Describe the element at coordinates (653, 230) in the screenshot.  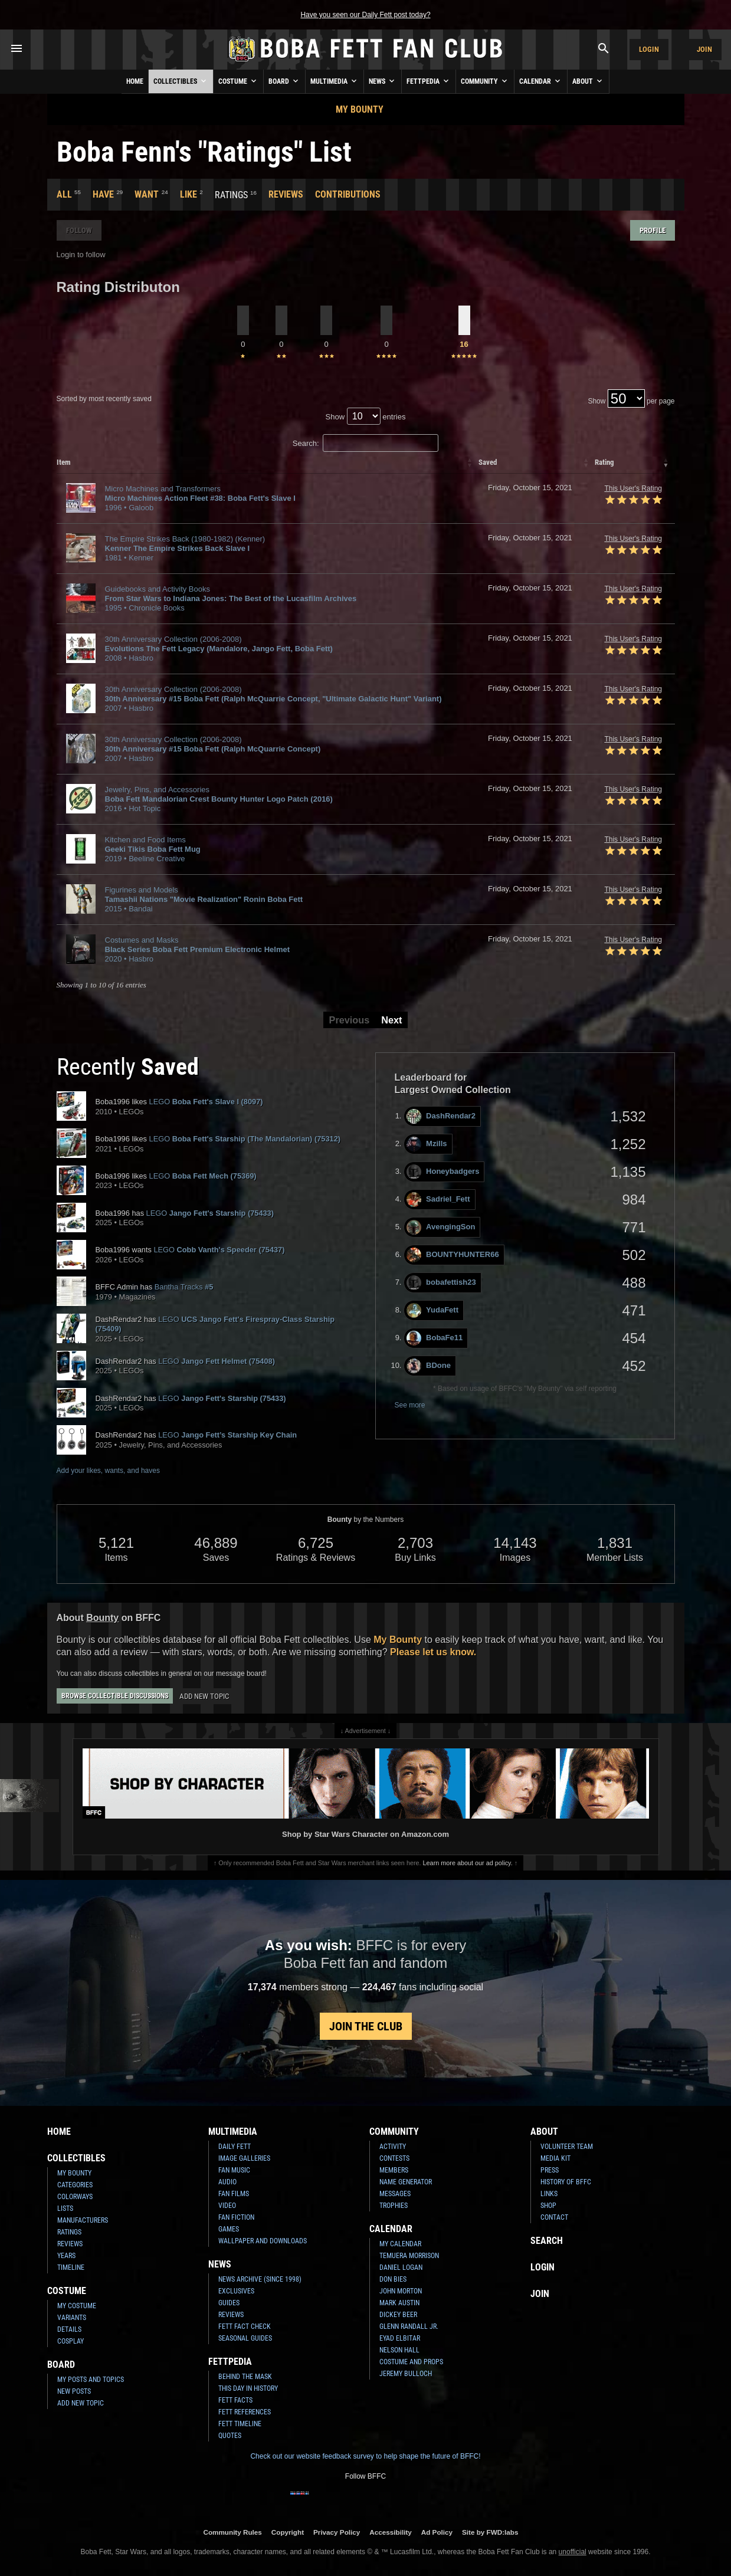
I see `Profile` at that location.